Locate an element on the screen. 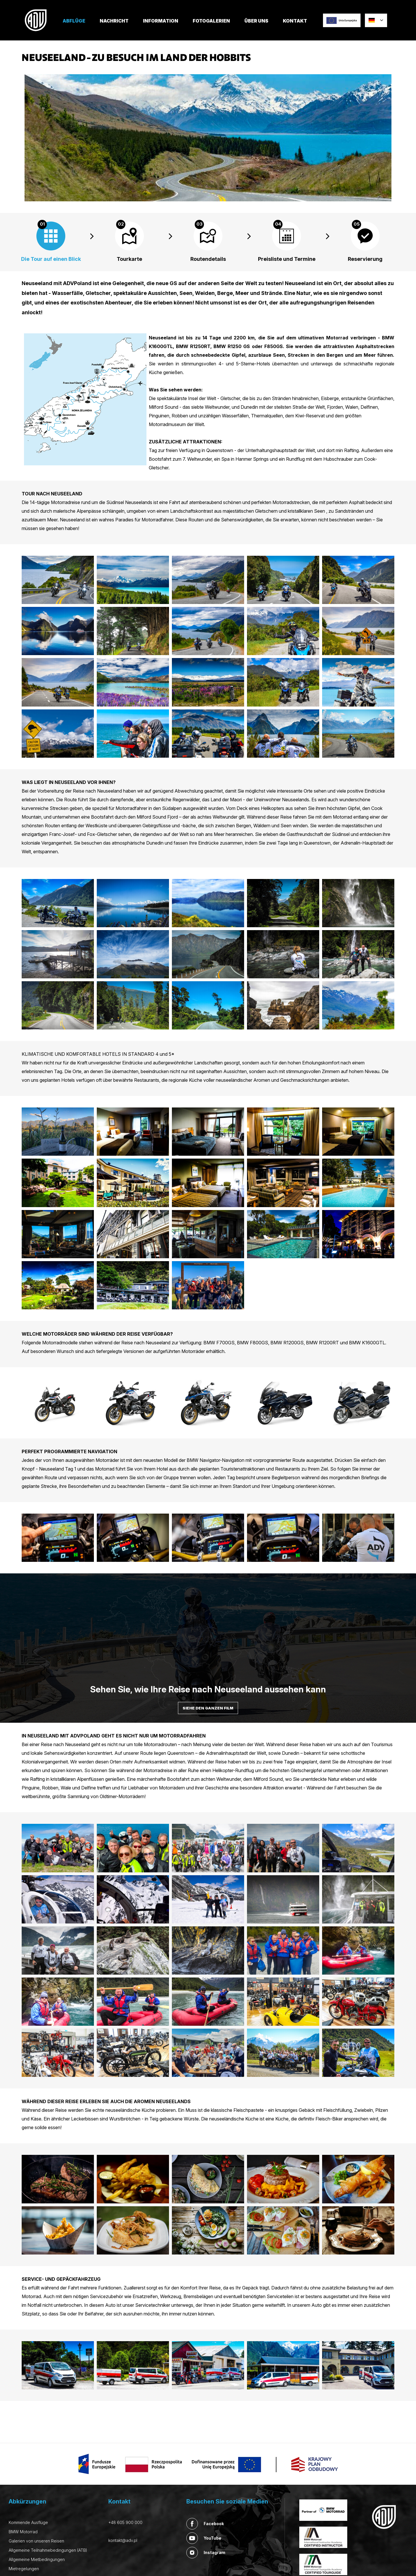  Über uns is located at coordinates (256, 21).